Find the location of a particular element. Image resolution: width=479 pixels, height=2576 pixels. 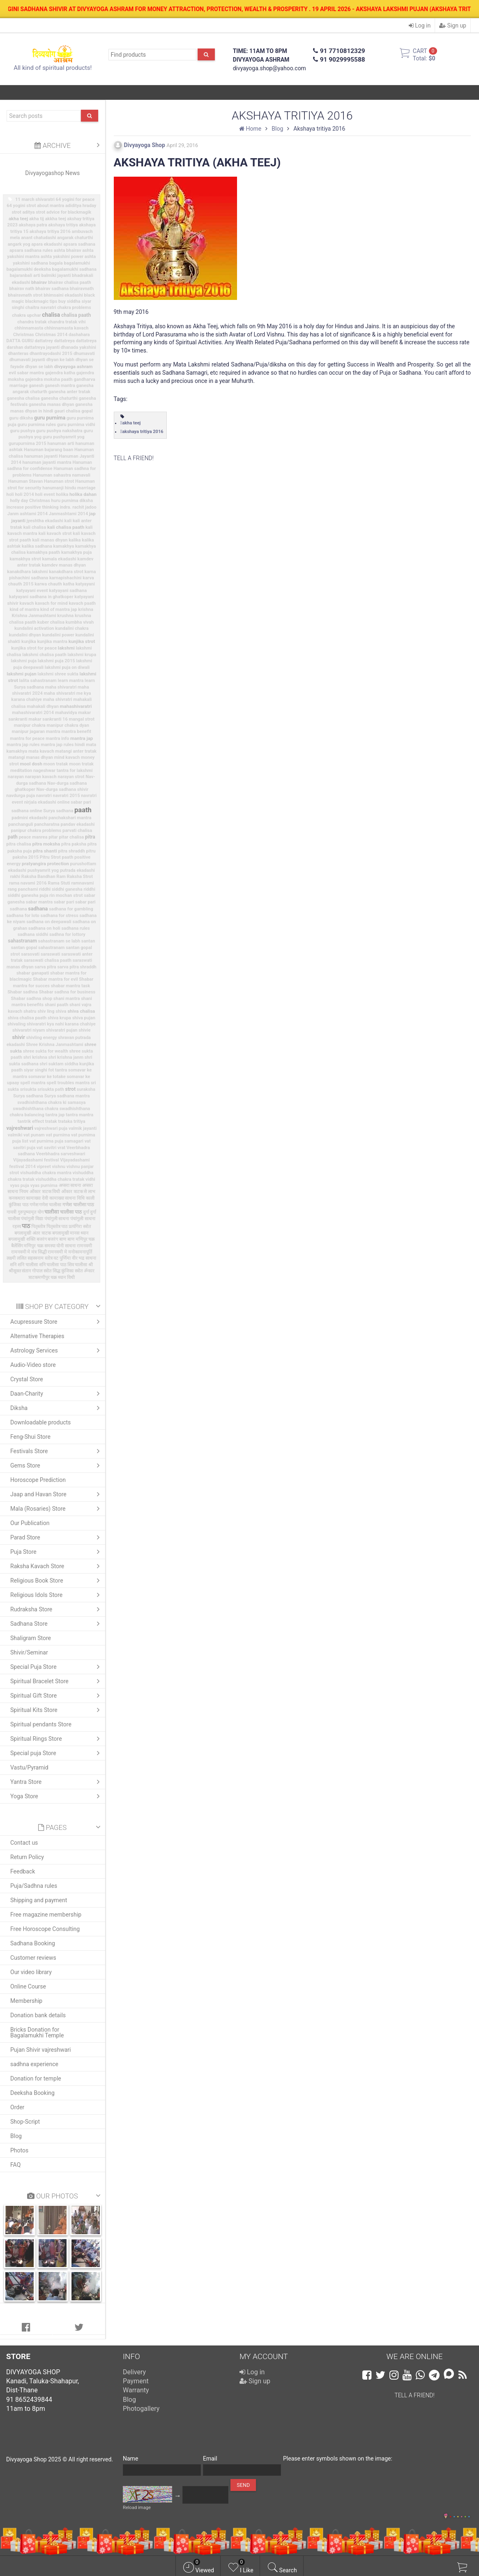

shree sukta for wealth is located at coordinates (45, 1051).